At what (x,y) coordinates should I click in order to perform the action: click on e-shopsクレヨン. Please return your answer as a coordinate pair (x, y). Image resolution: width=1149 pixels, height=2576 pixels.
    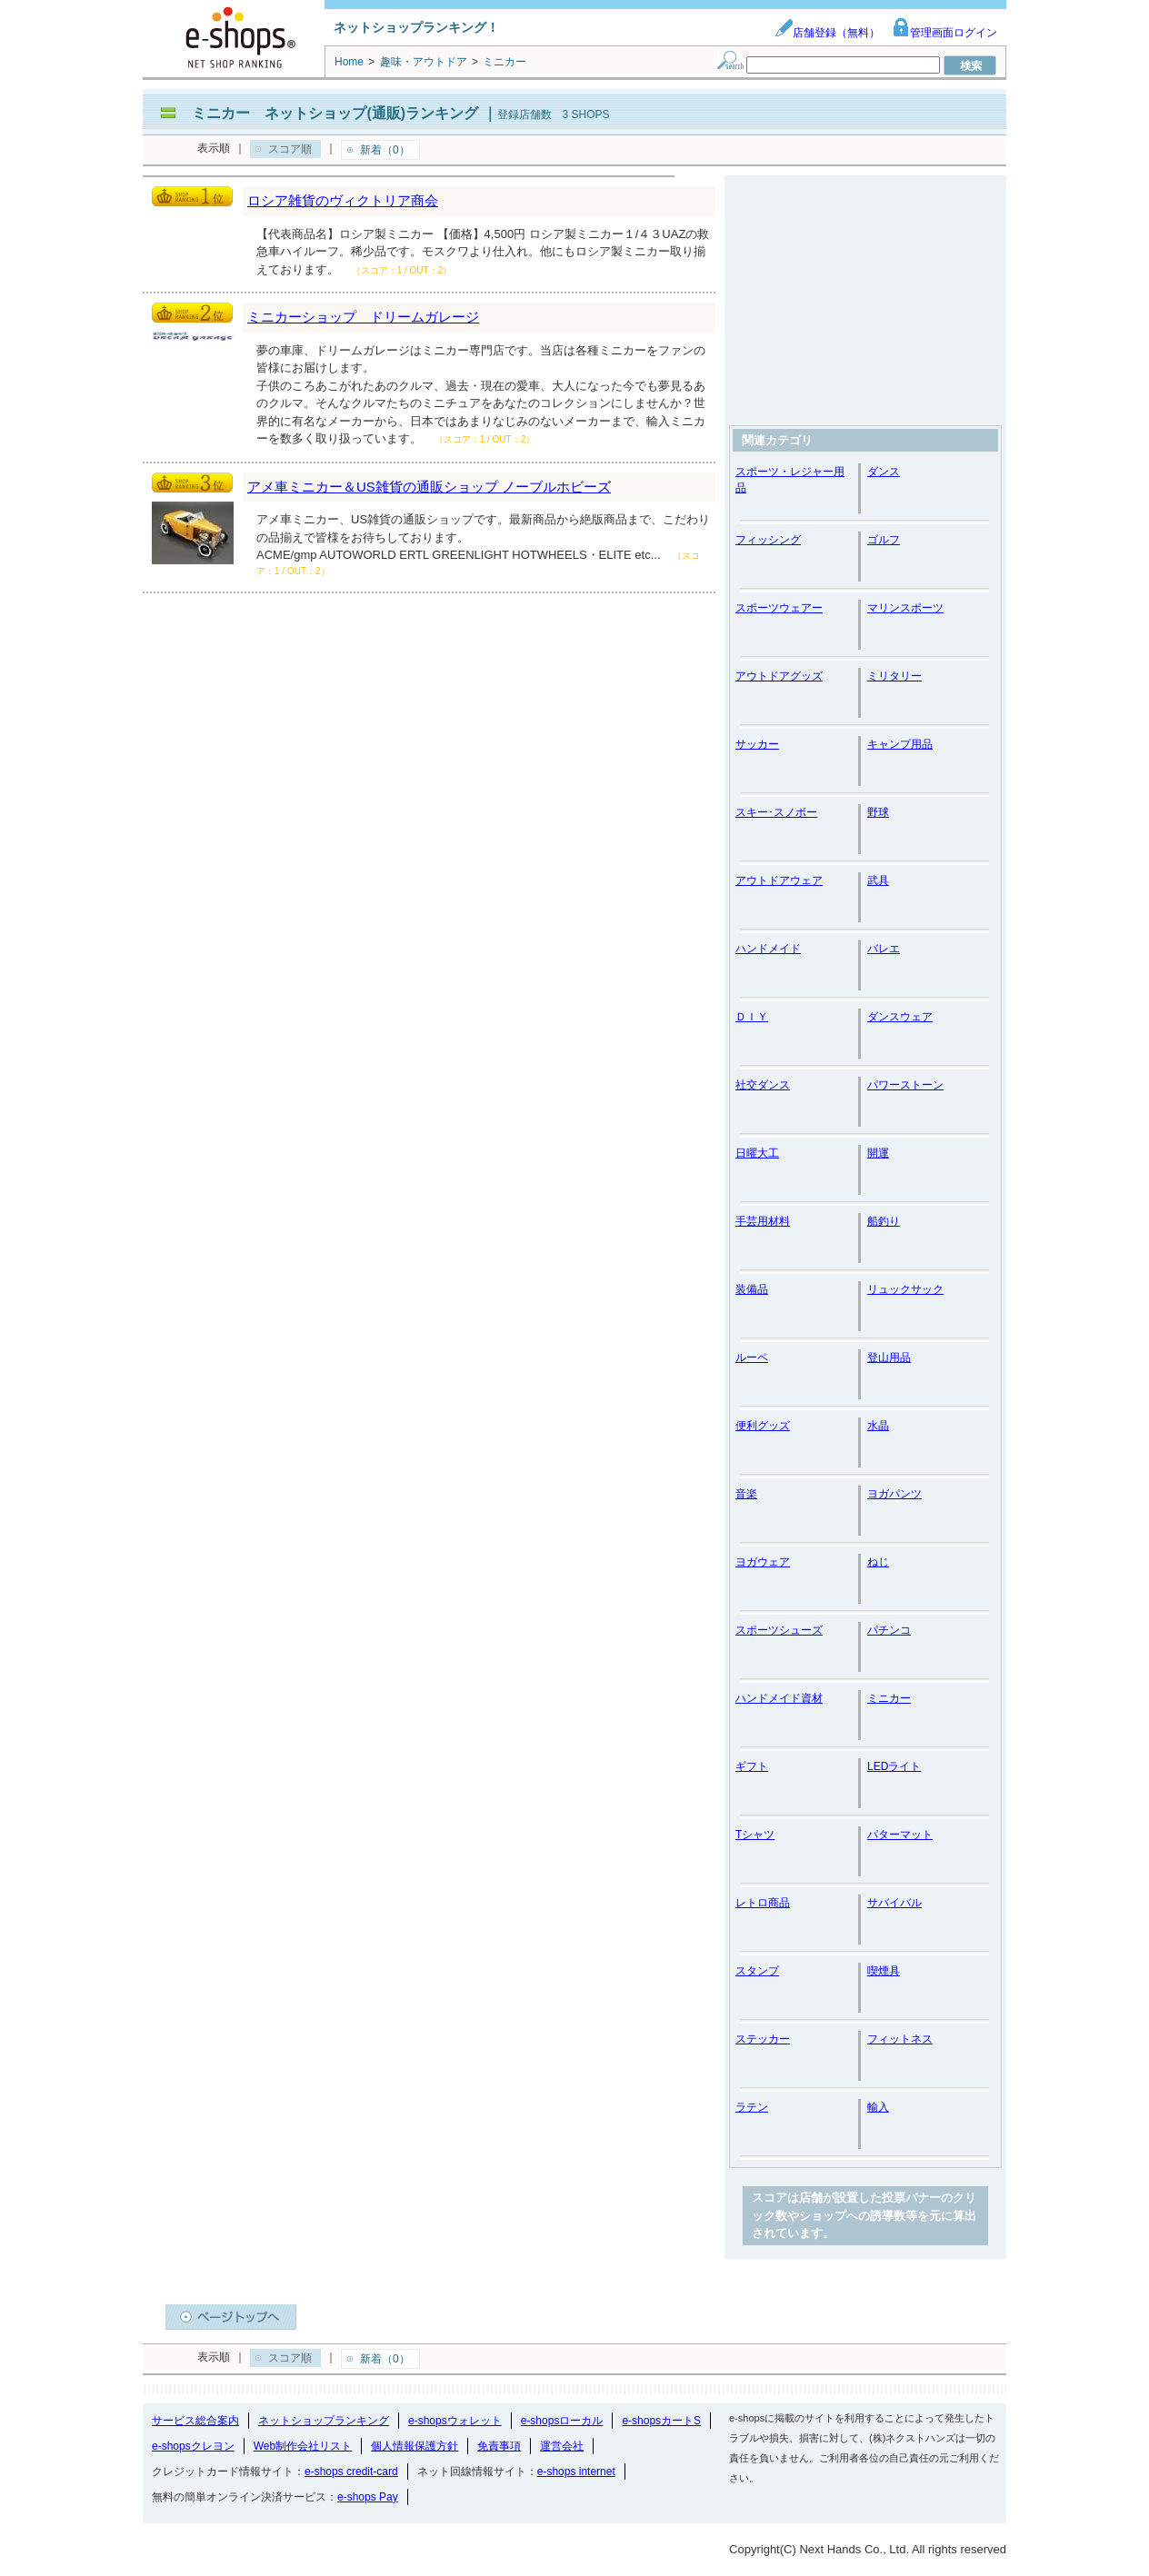
    Looking at the image, I should click on (193, 2446).